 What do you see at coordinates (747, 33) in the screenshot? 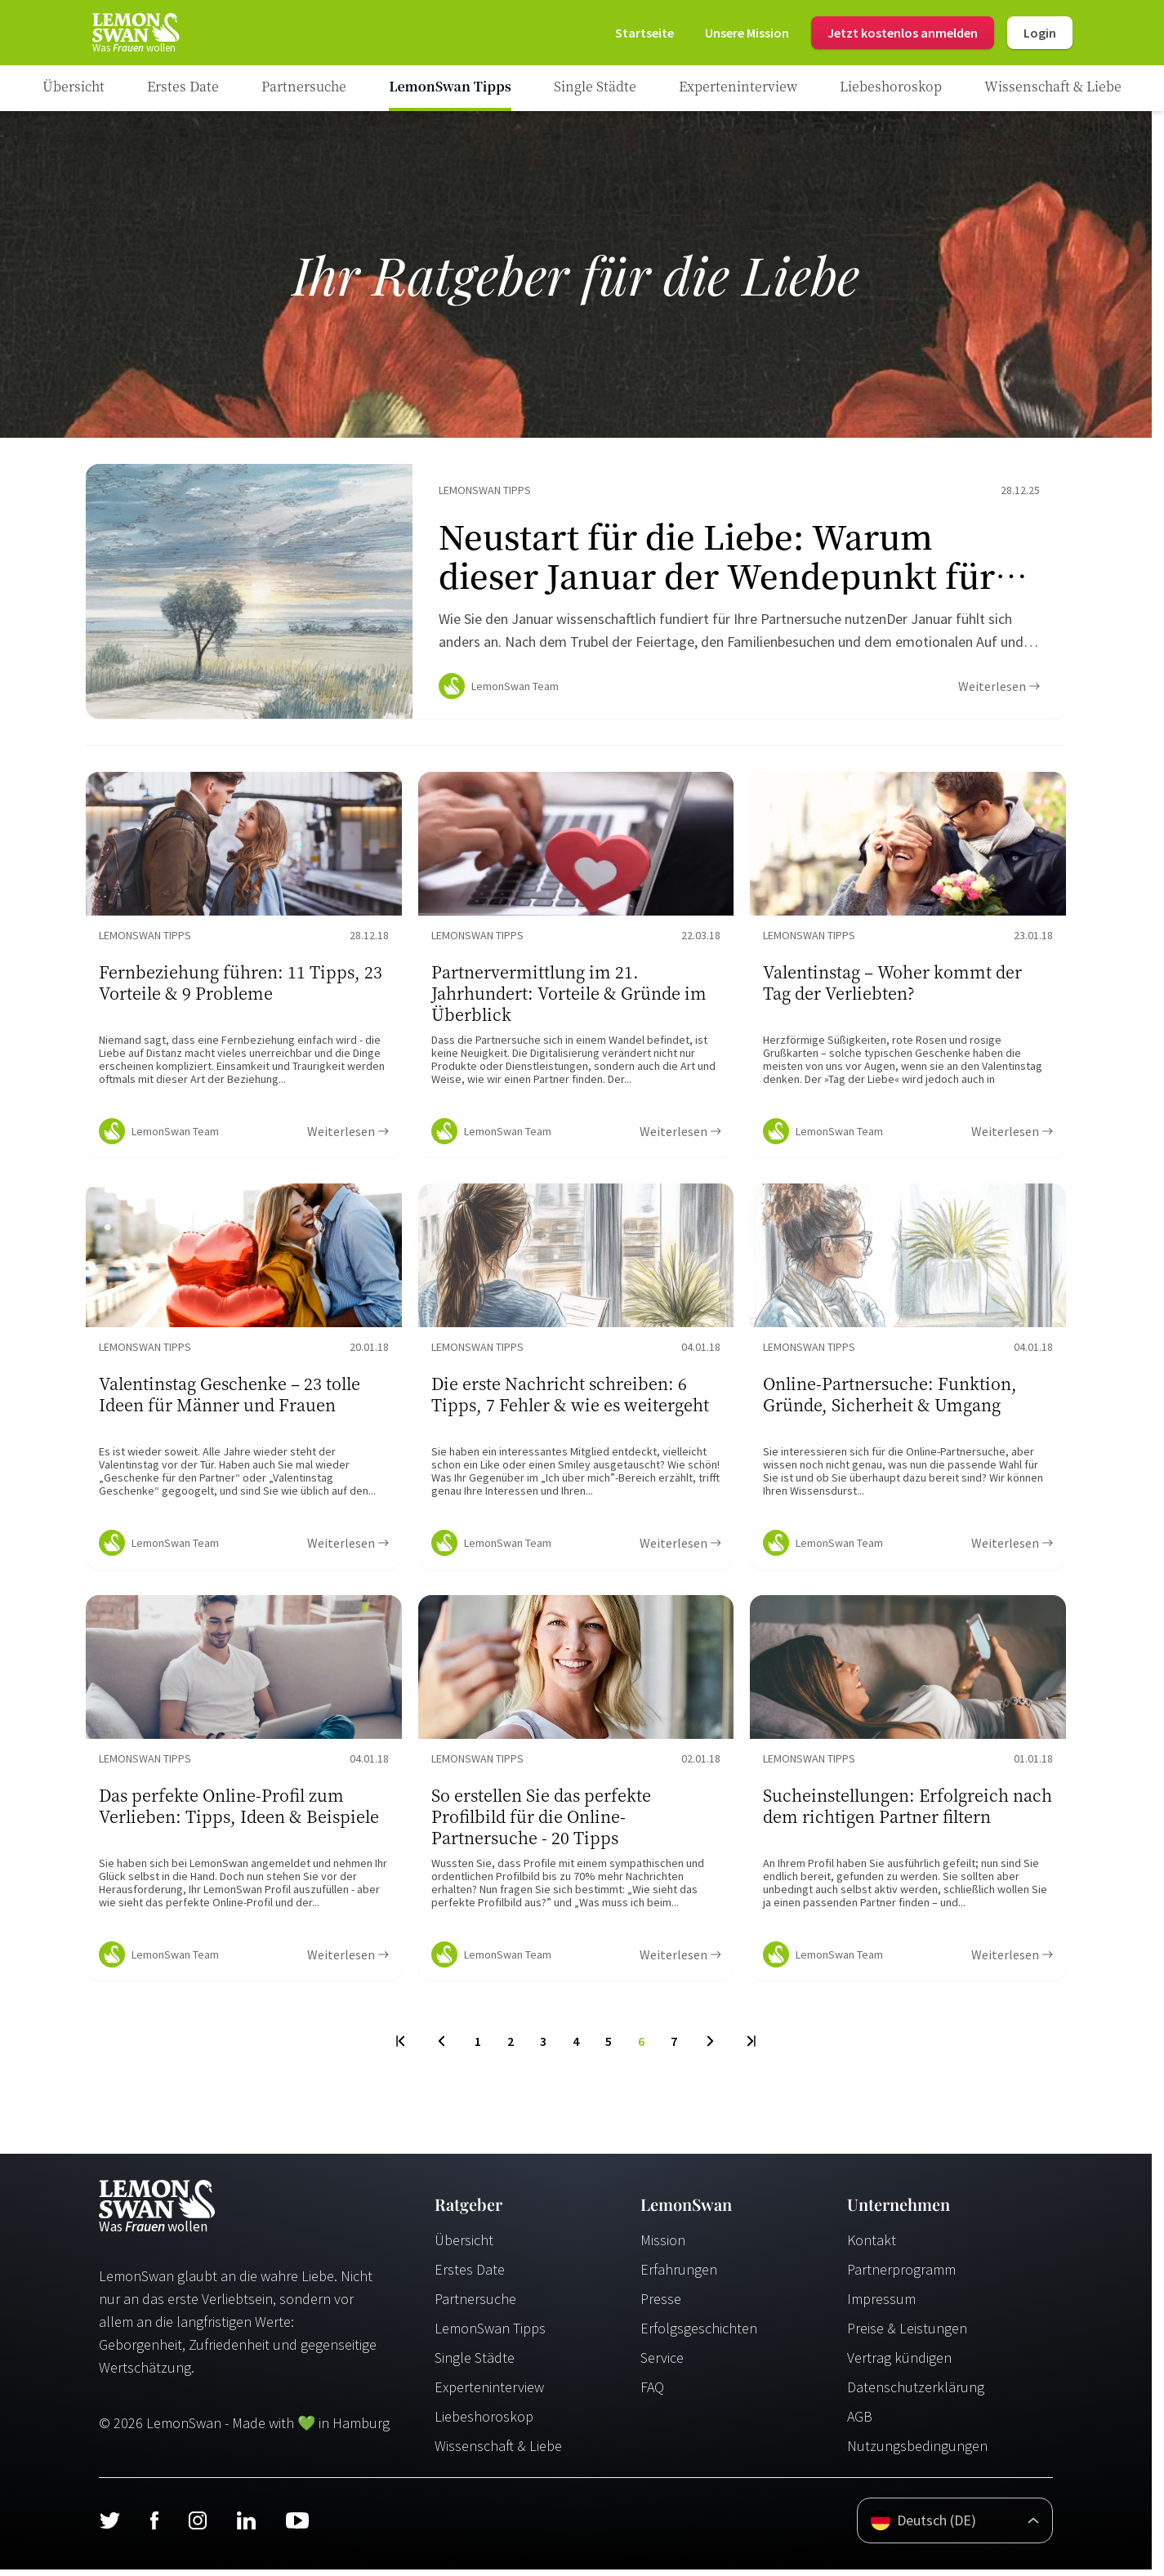
I see `Unsere Mission` at bounding box center [747, 33].